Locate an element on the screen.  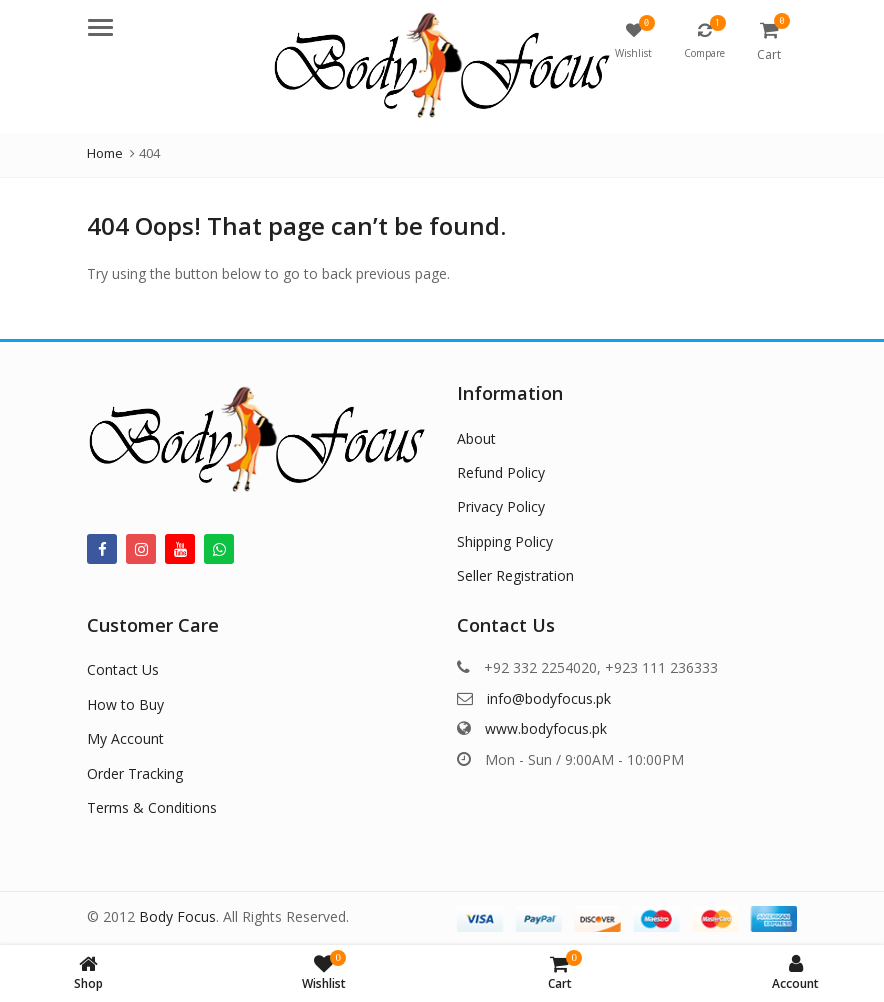
Contact Us is located at coordinates (123, 669).